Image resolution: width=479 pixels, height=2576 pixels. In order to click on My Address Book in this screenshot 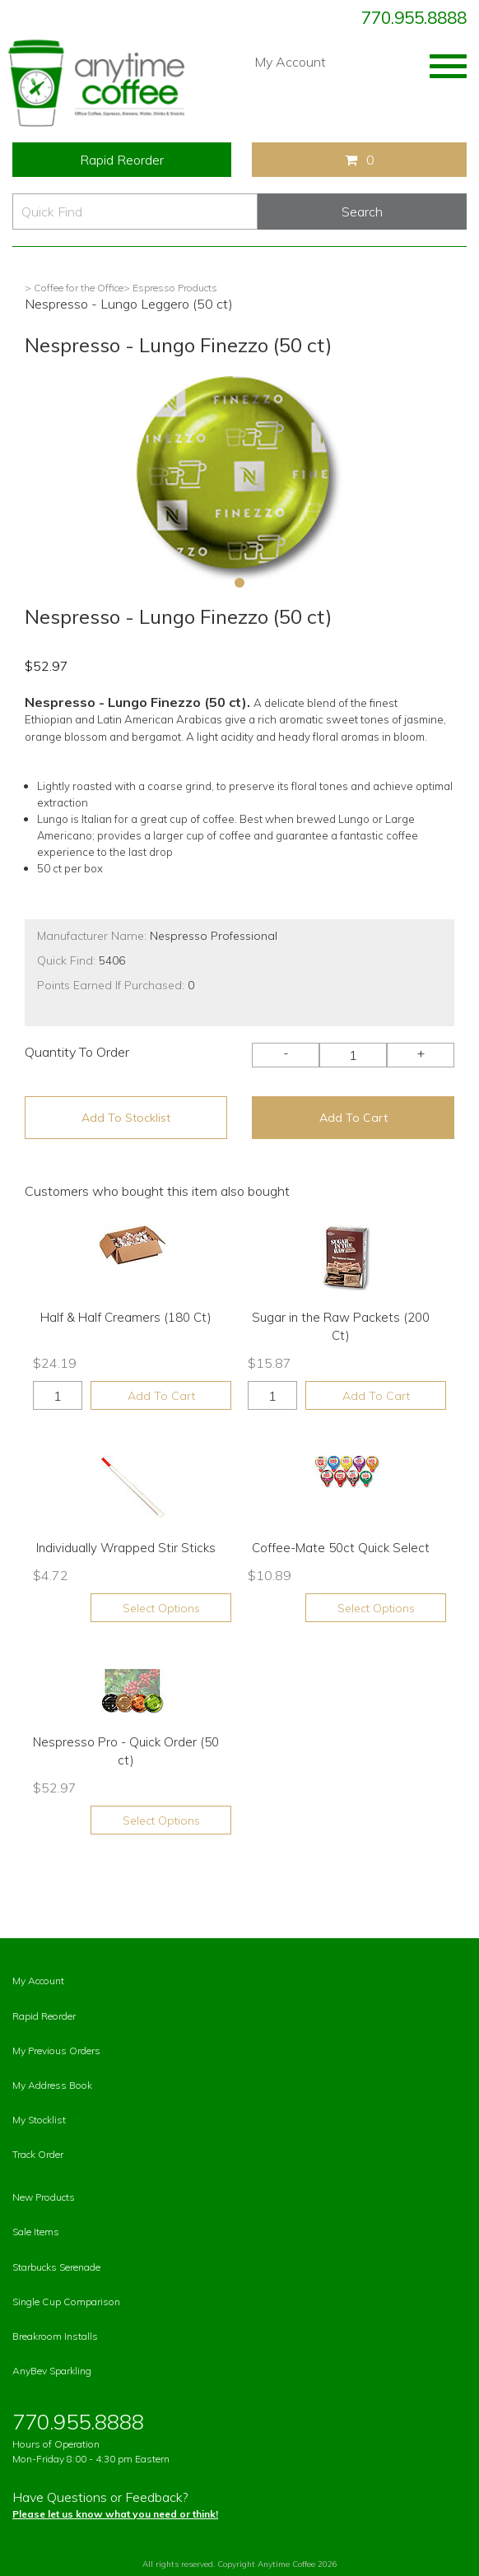, I will do `click(52, 2085)`.